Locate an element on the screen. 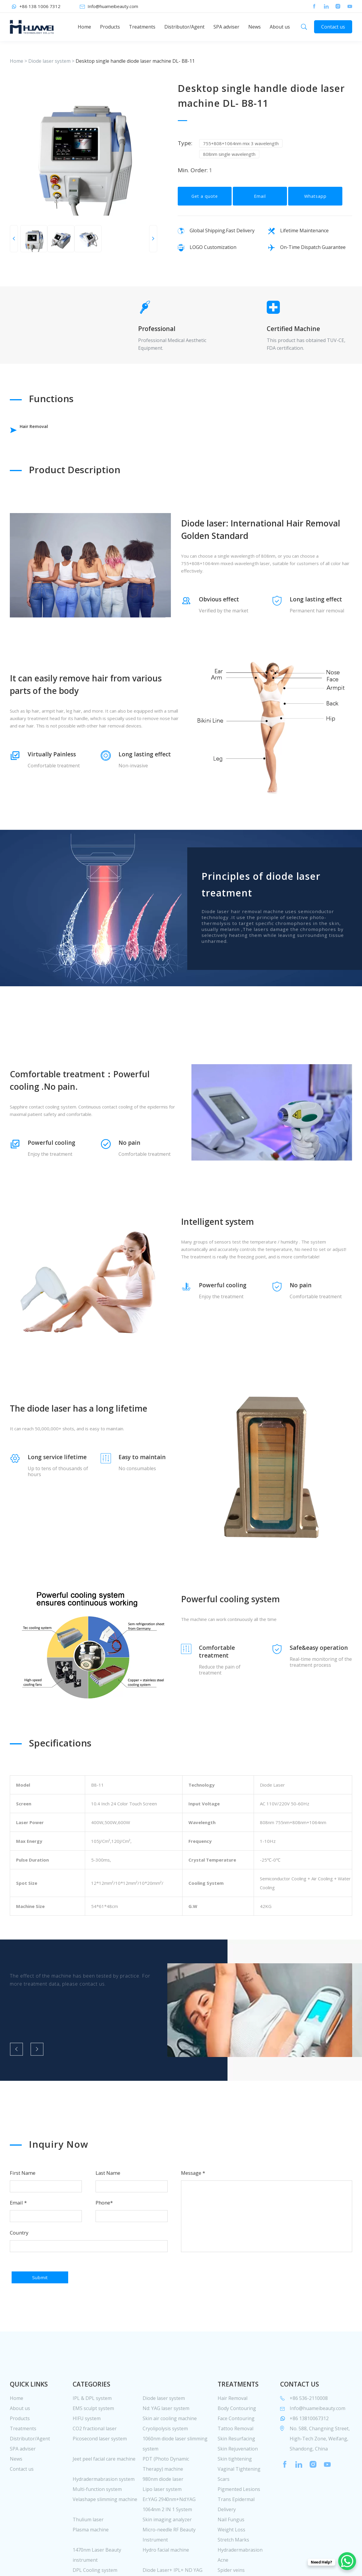 This screenshot has width=362, height=2576. EMS sculpt system is located at coordinates (93, 2432).